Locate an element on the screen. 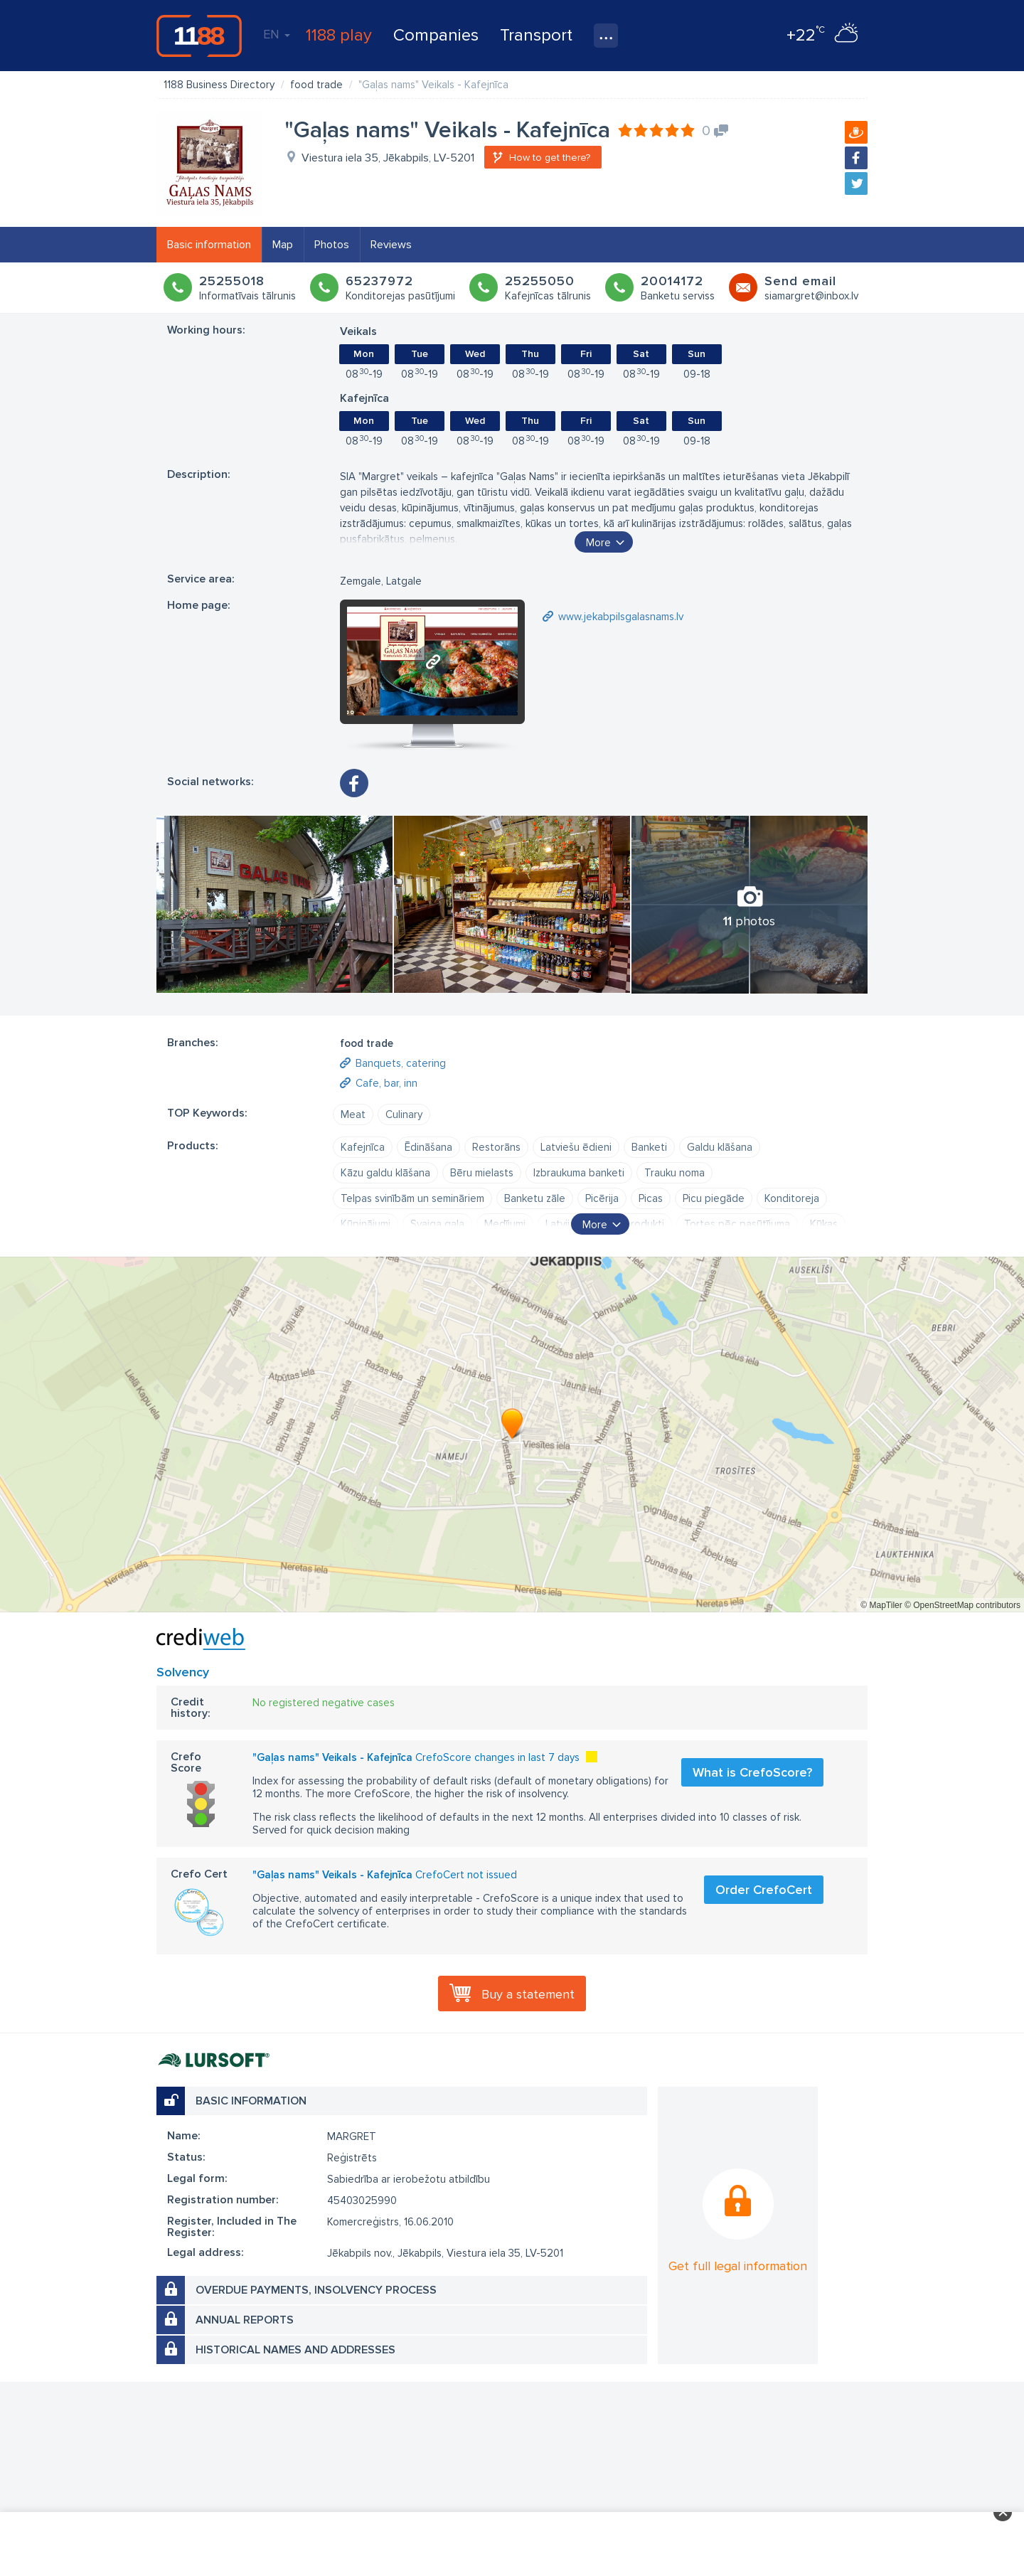 This screenshot has height=2576, width=1024. Trauku noma is located at coordinates (674, 1172).